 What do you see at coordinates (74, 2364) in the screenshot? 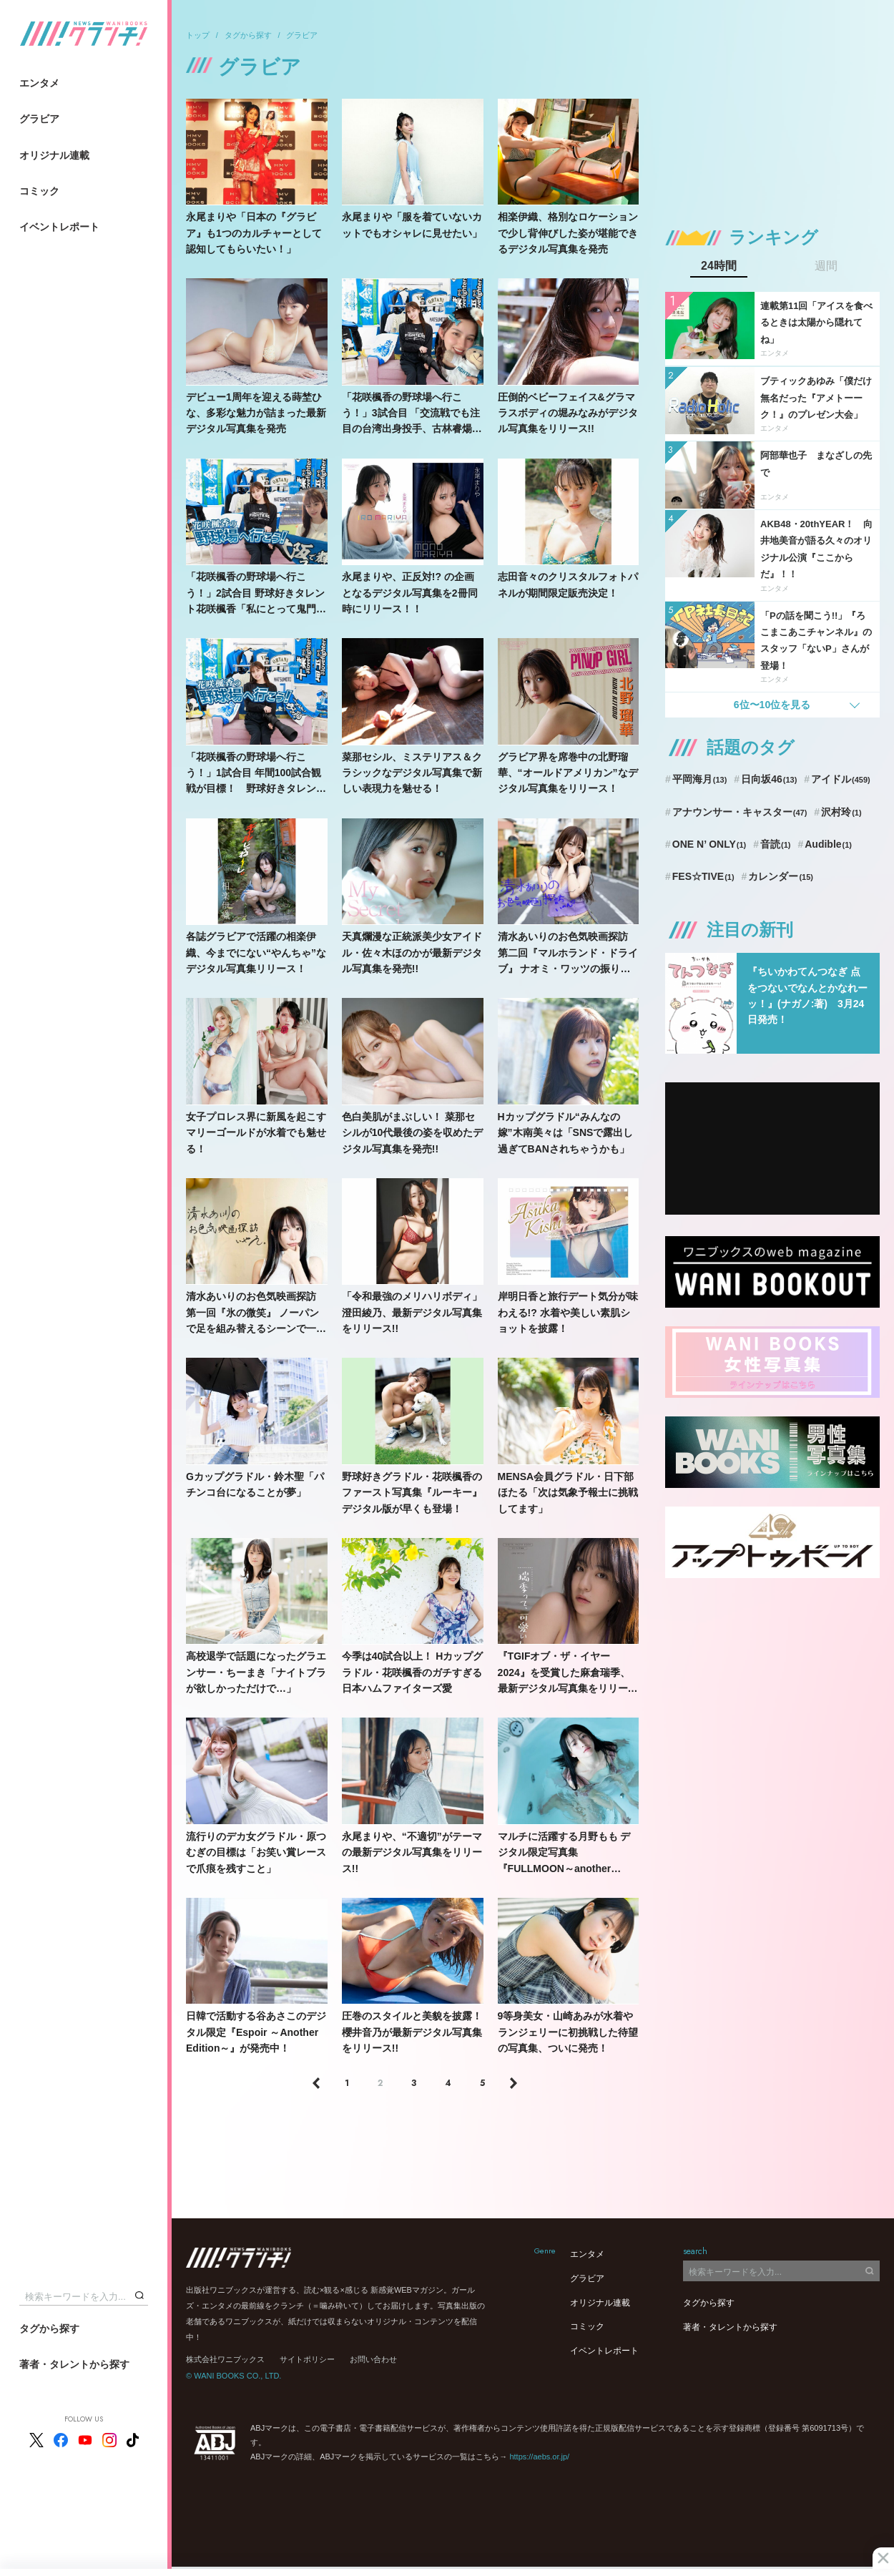
I see `著者・タレントから探す` at bounding box center [74, 2364].